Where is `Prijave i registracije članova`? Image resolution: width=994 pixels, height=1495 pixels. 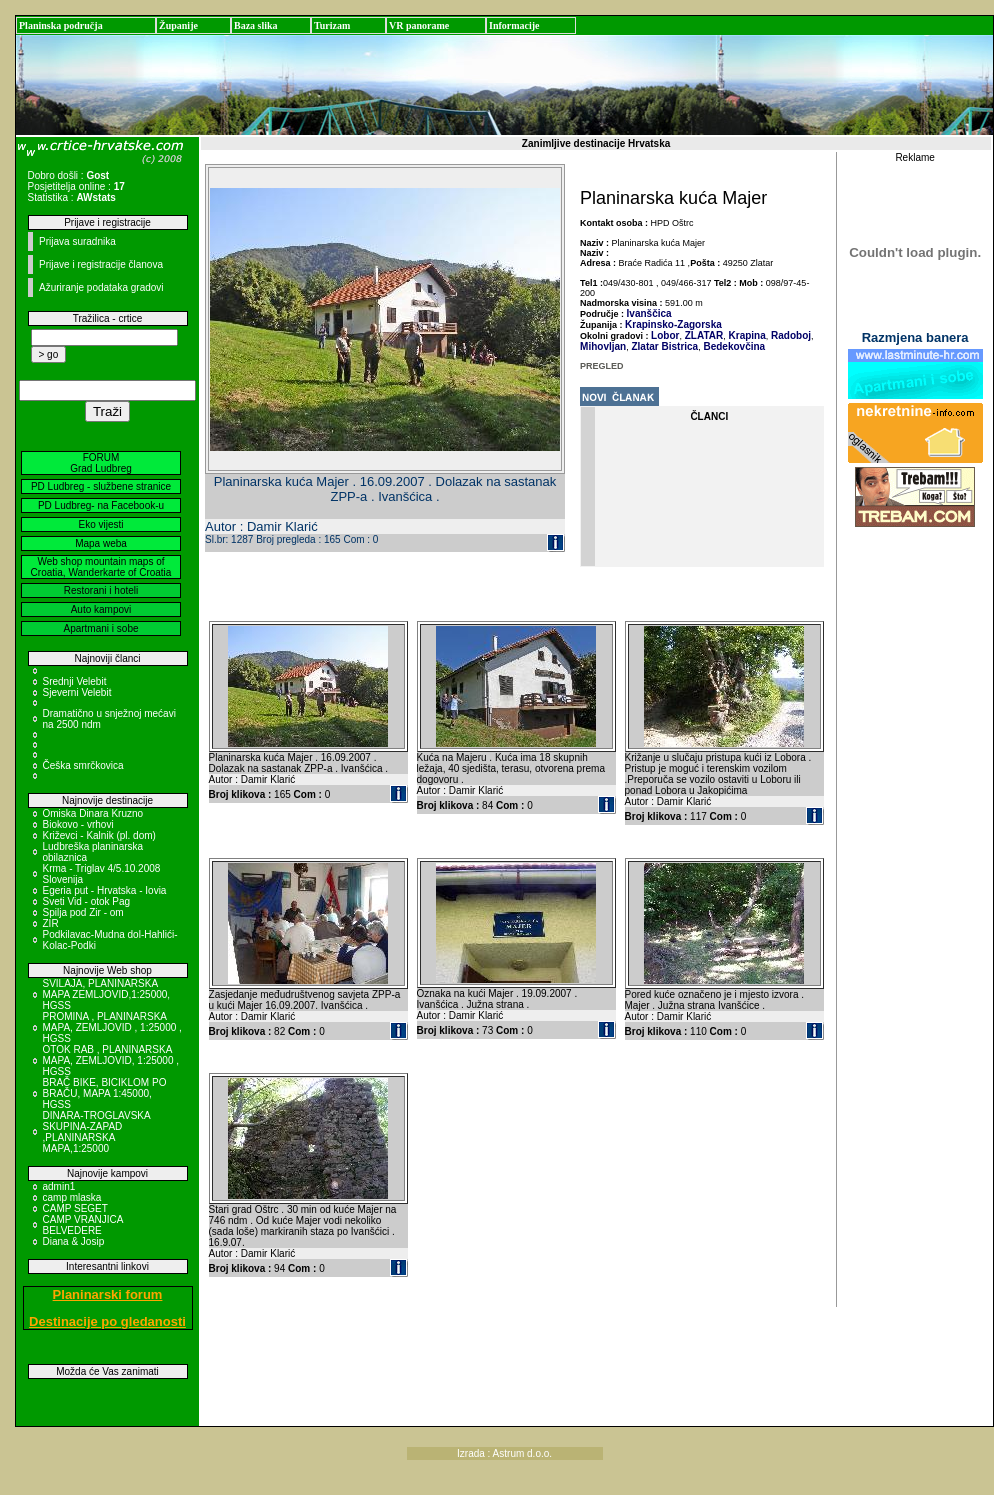
Prijave i registracije članova is located at coordinates (101, 264).